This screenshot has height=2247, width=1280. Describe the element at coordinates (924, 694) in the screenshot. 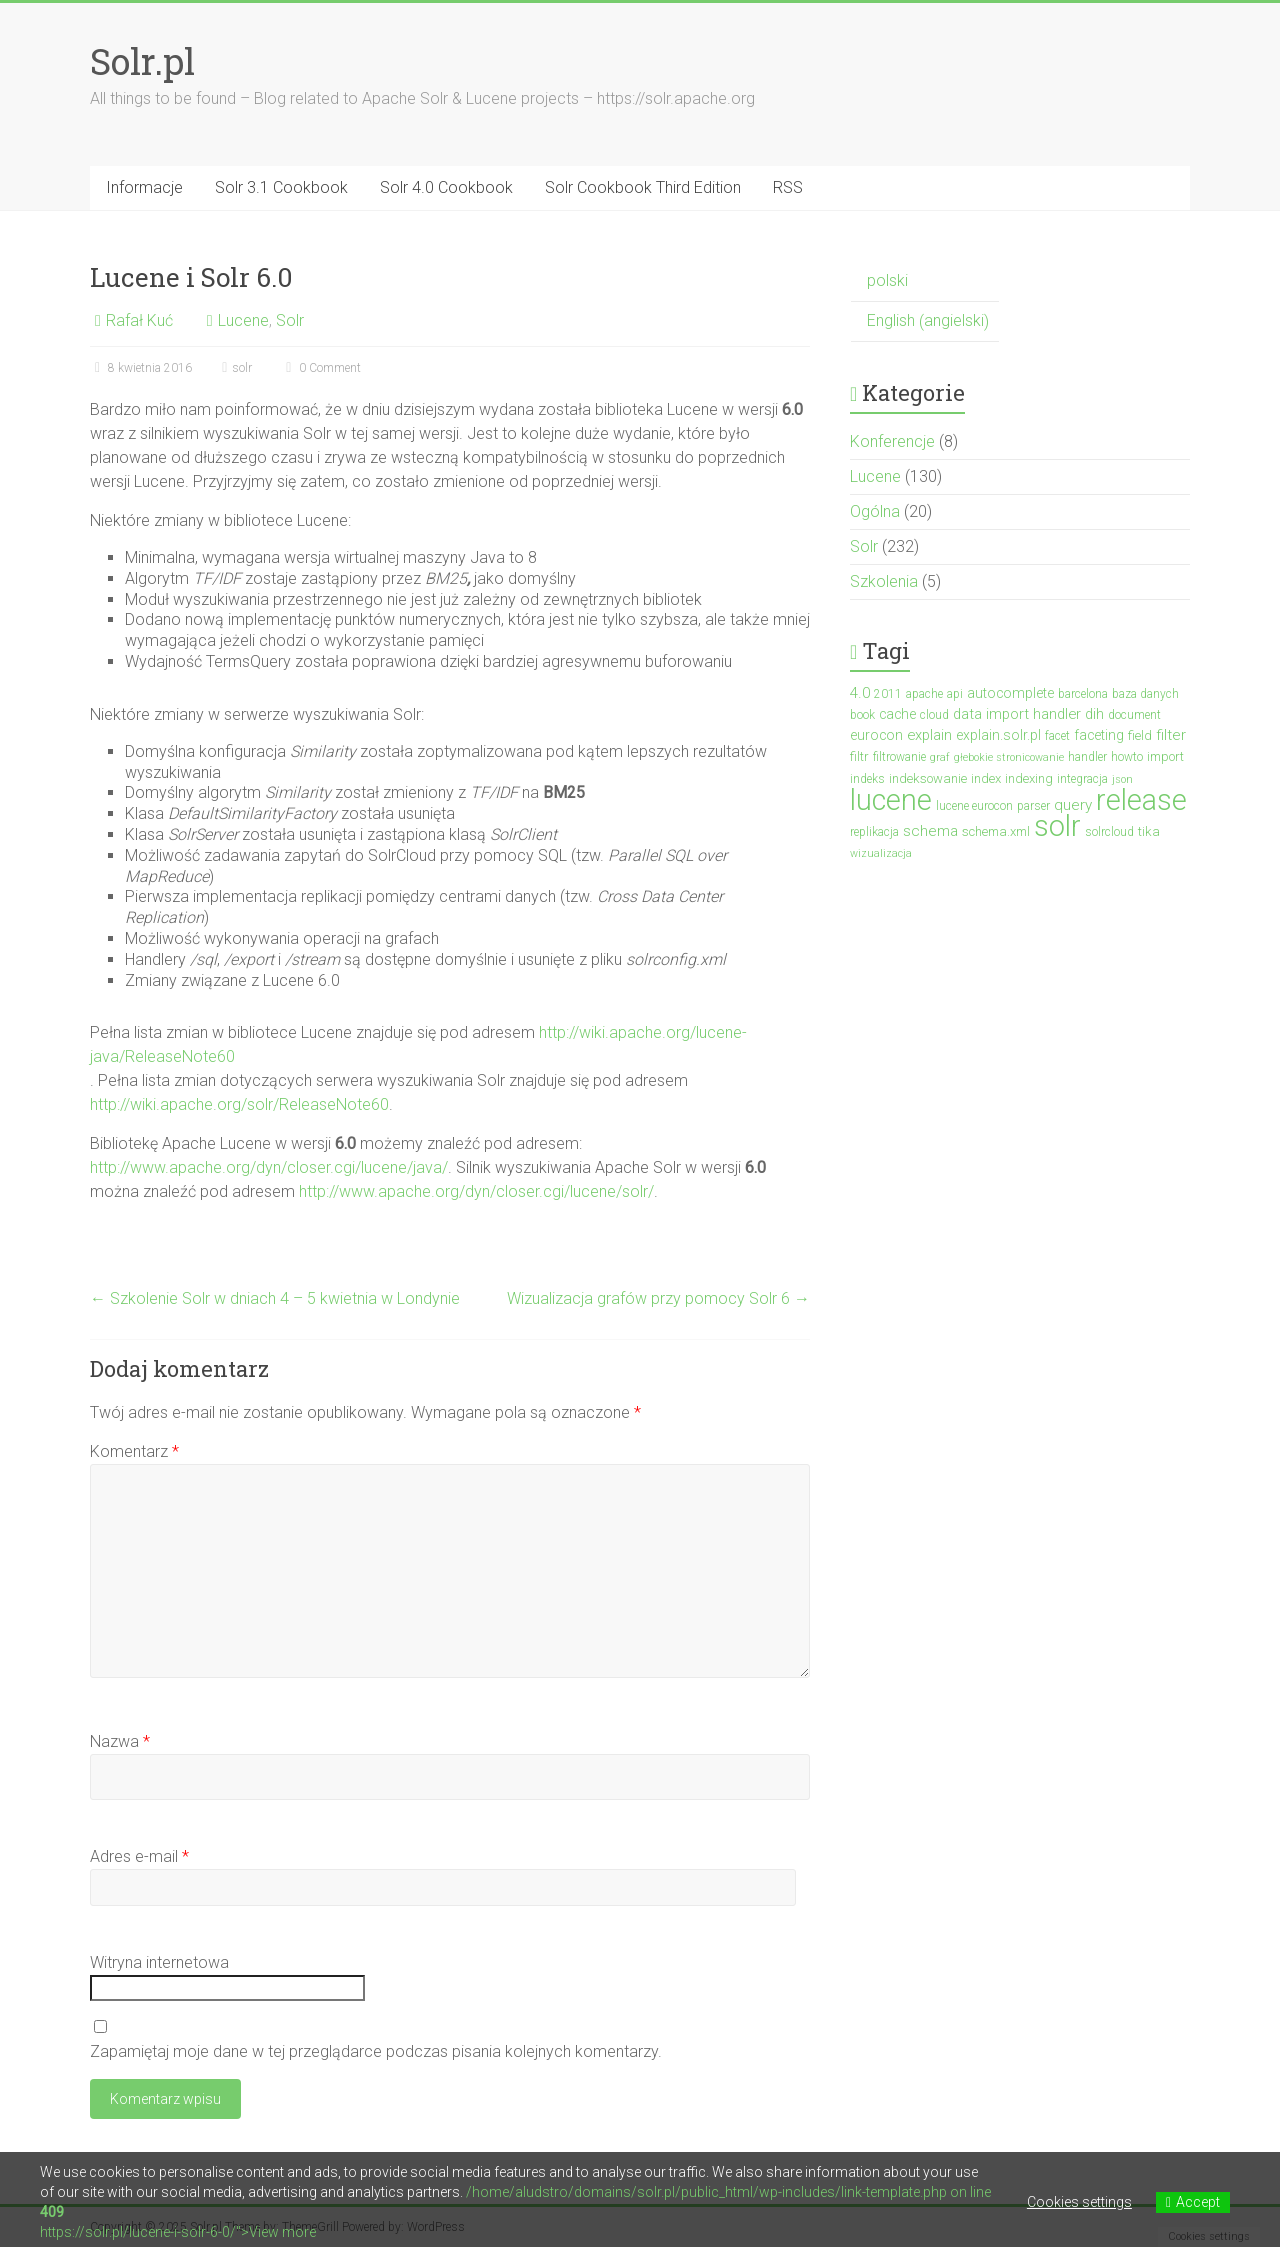

I see `apache [apache (3 elementy)]` at that location.